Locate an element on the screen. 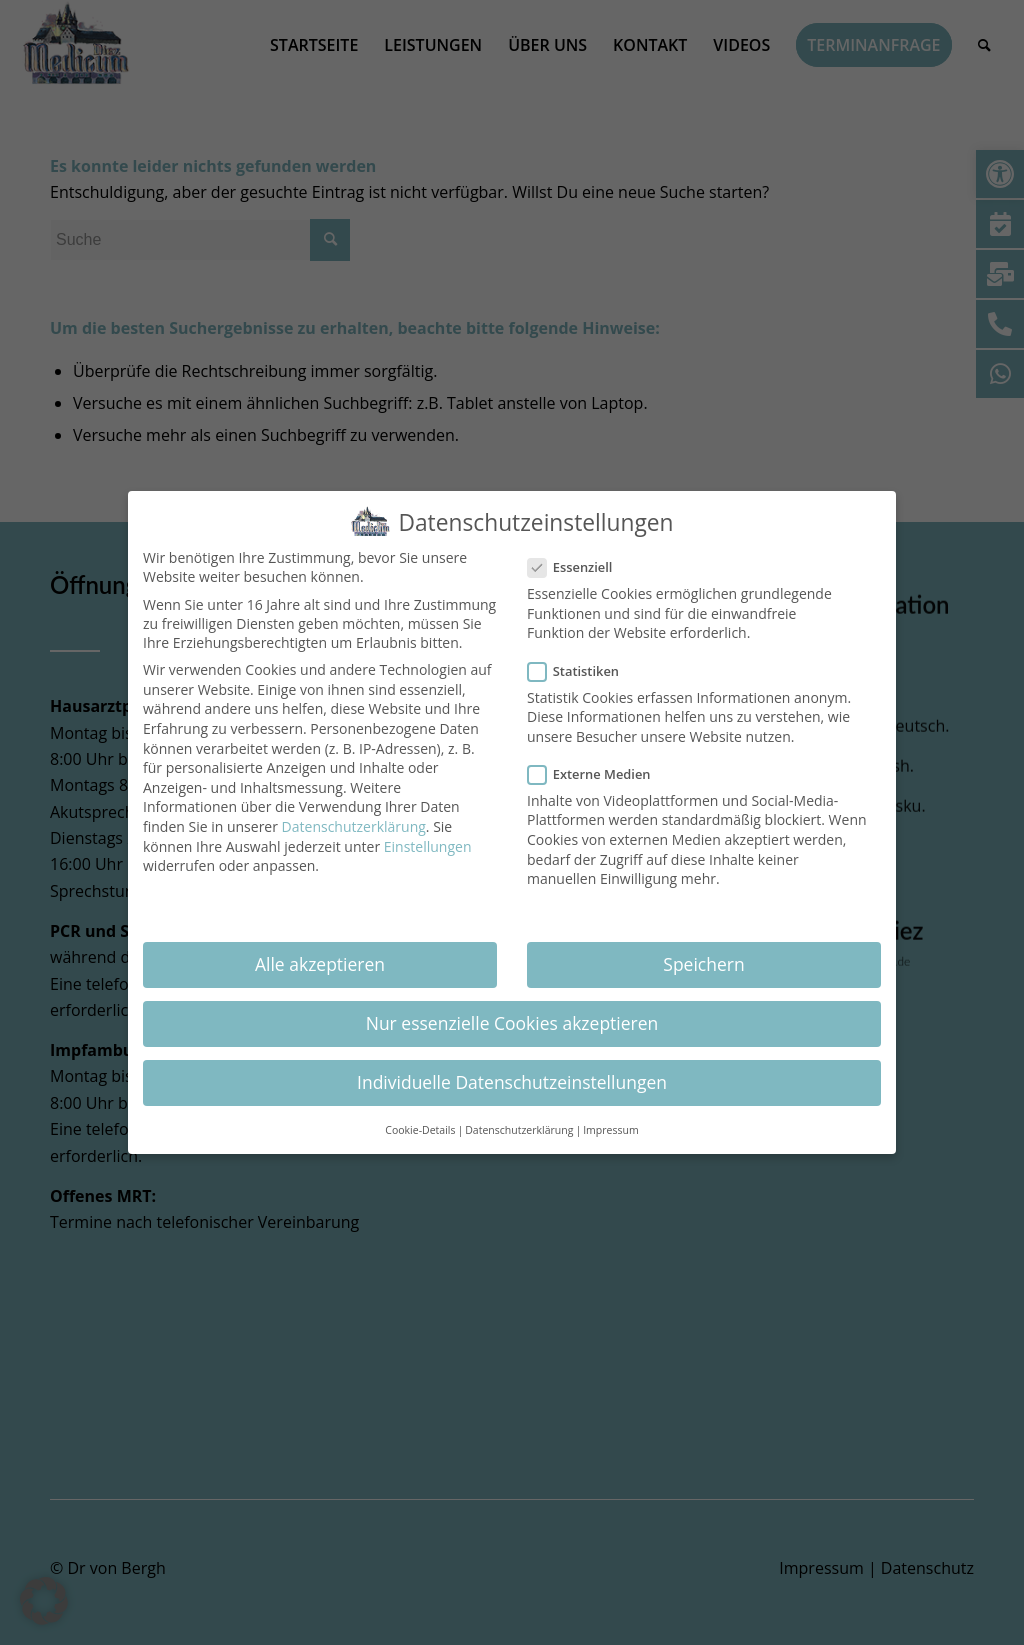  Nur essenzielle Cookies akzeptieren [button] is located at coordinates (512, 1016).